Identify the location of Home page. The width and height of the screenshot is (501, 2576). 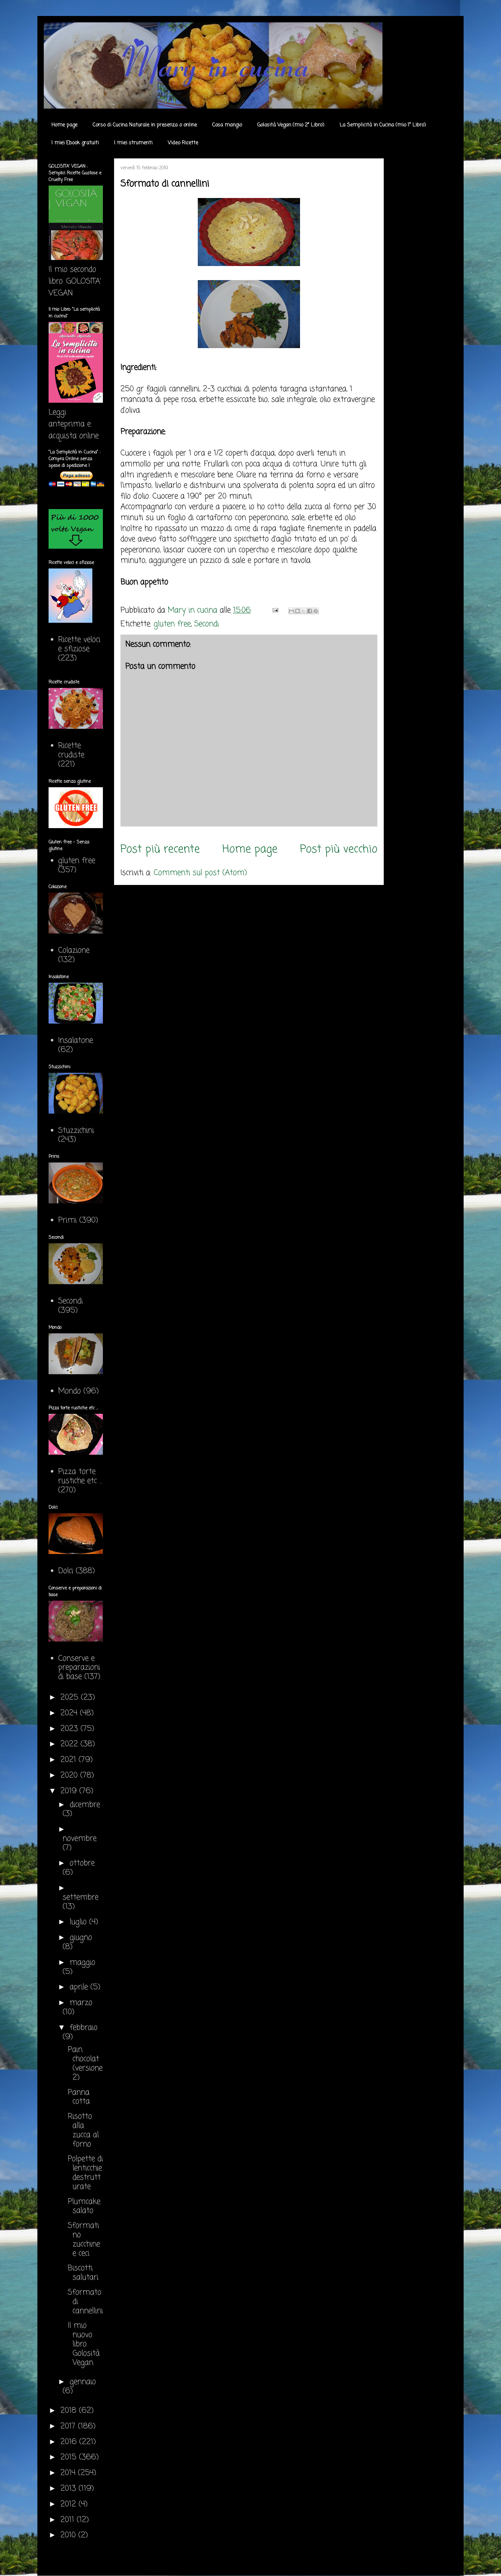
(64, 125).